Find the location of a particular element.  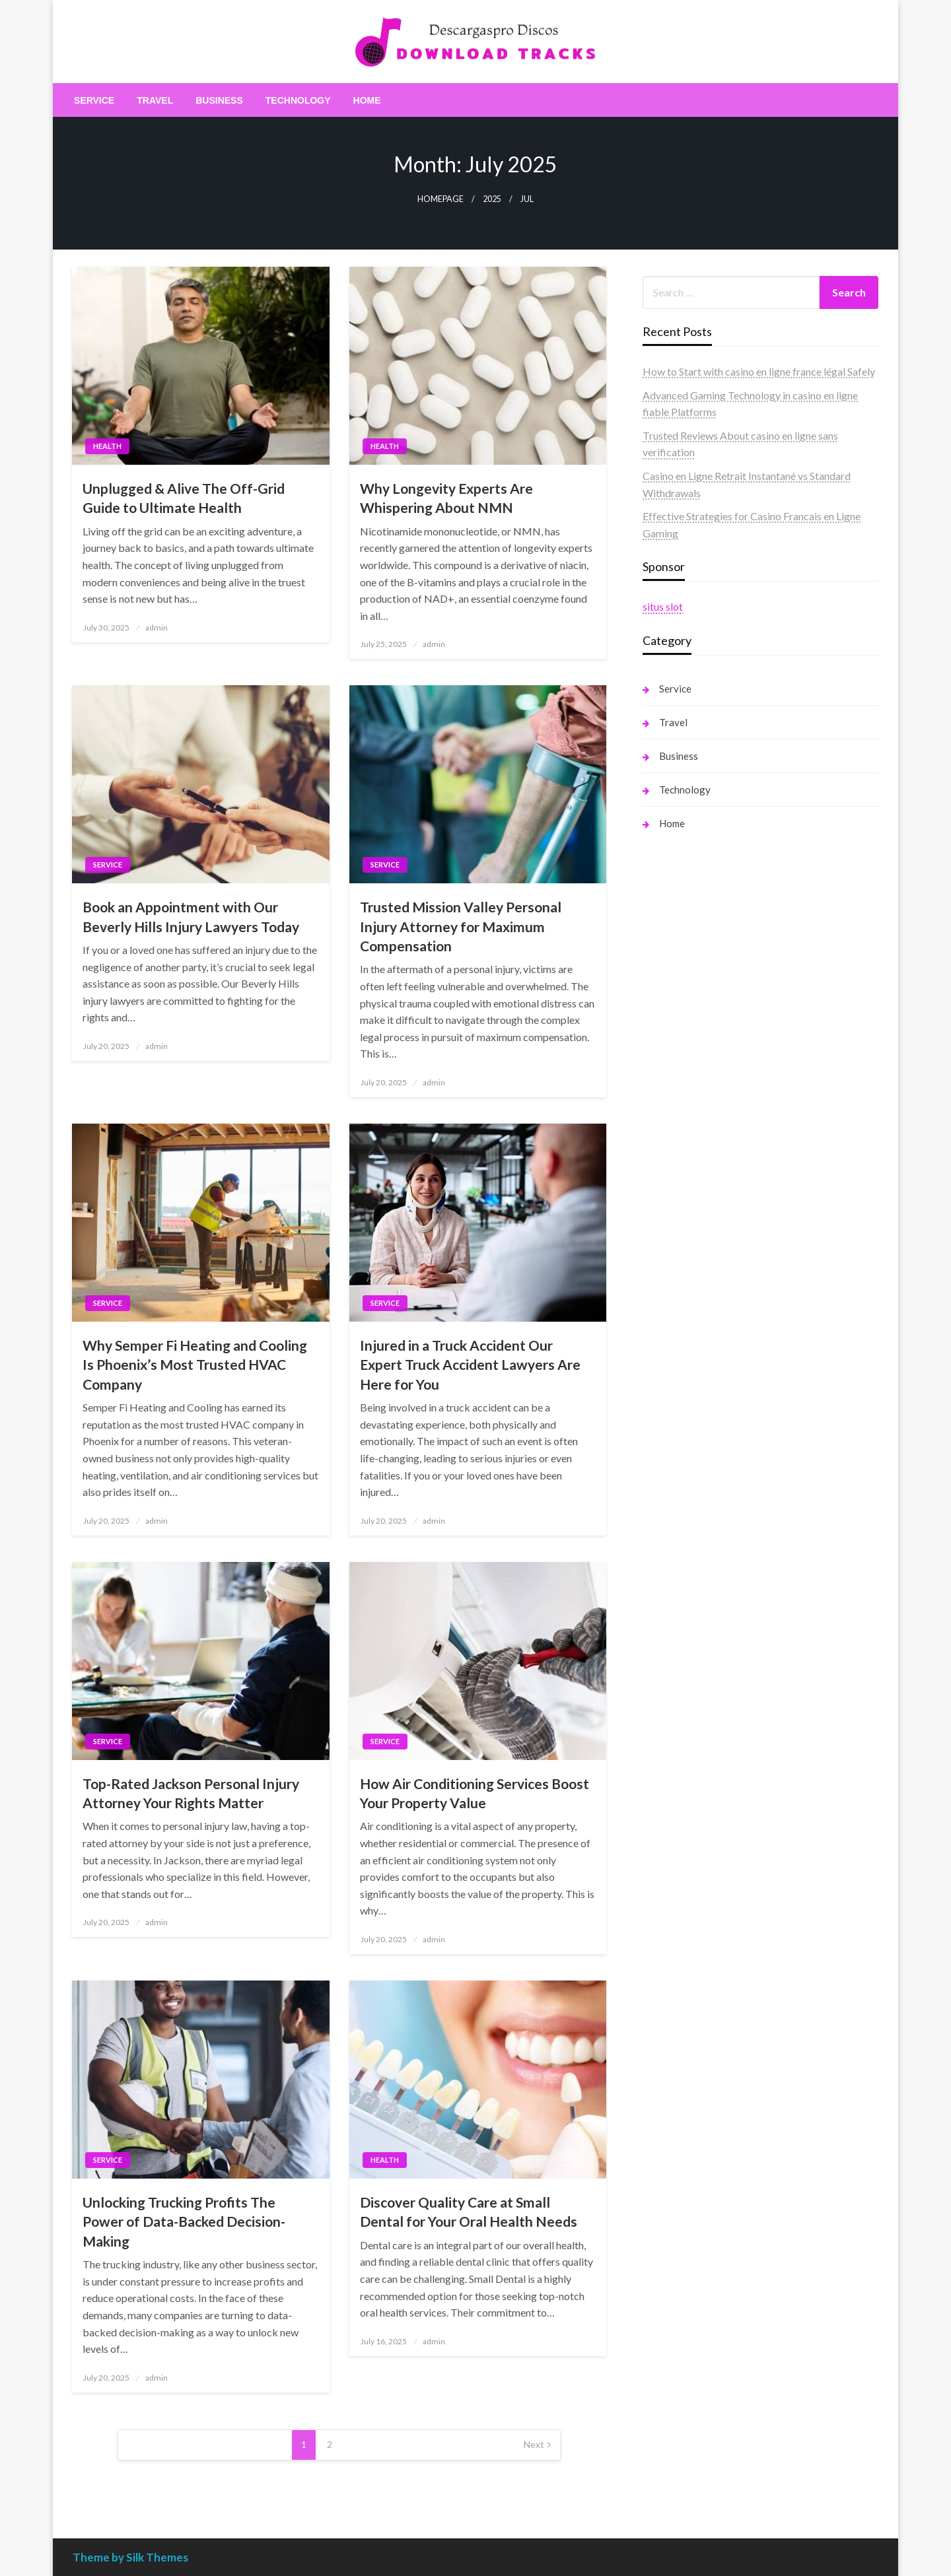

How to Start with casino en ligne france légal Safely is located at coordinates (759, 371).